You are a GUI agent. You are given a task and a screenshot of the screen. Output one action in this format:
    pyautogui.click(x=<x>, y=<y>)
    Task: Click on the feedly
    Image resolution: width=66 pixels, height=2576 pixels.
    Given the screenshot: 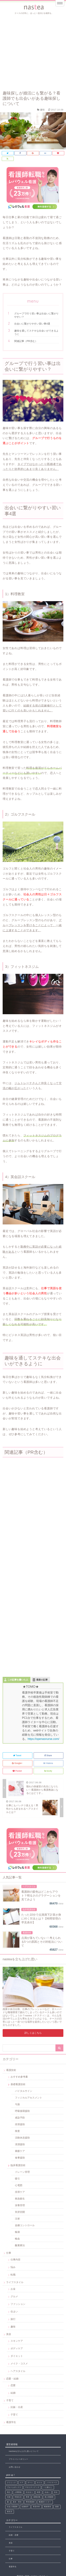 What is the action you would take?
    pyautogui.click(x=48, y=1771)
    